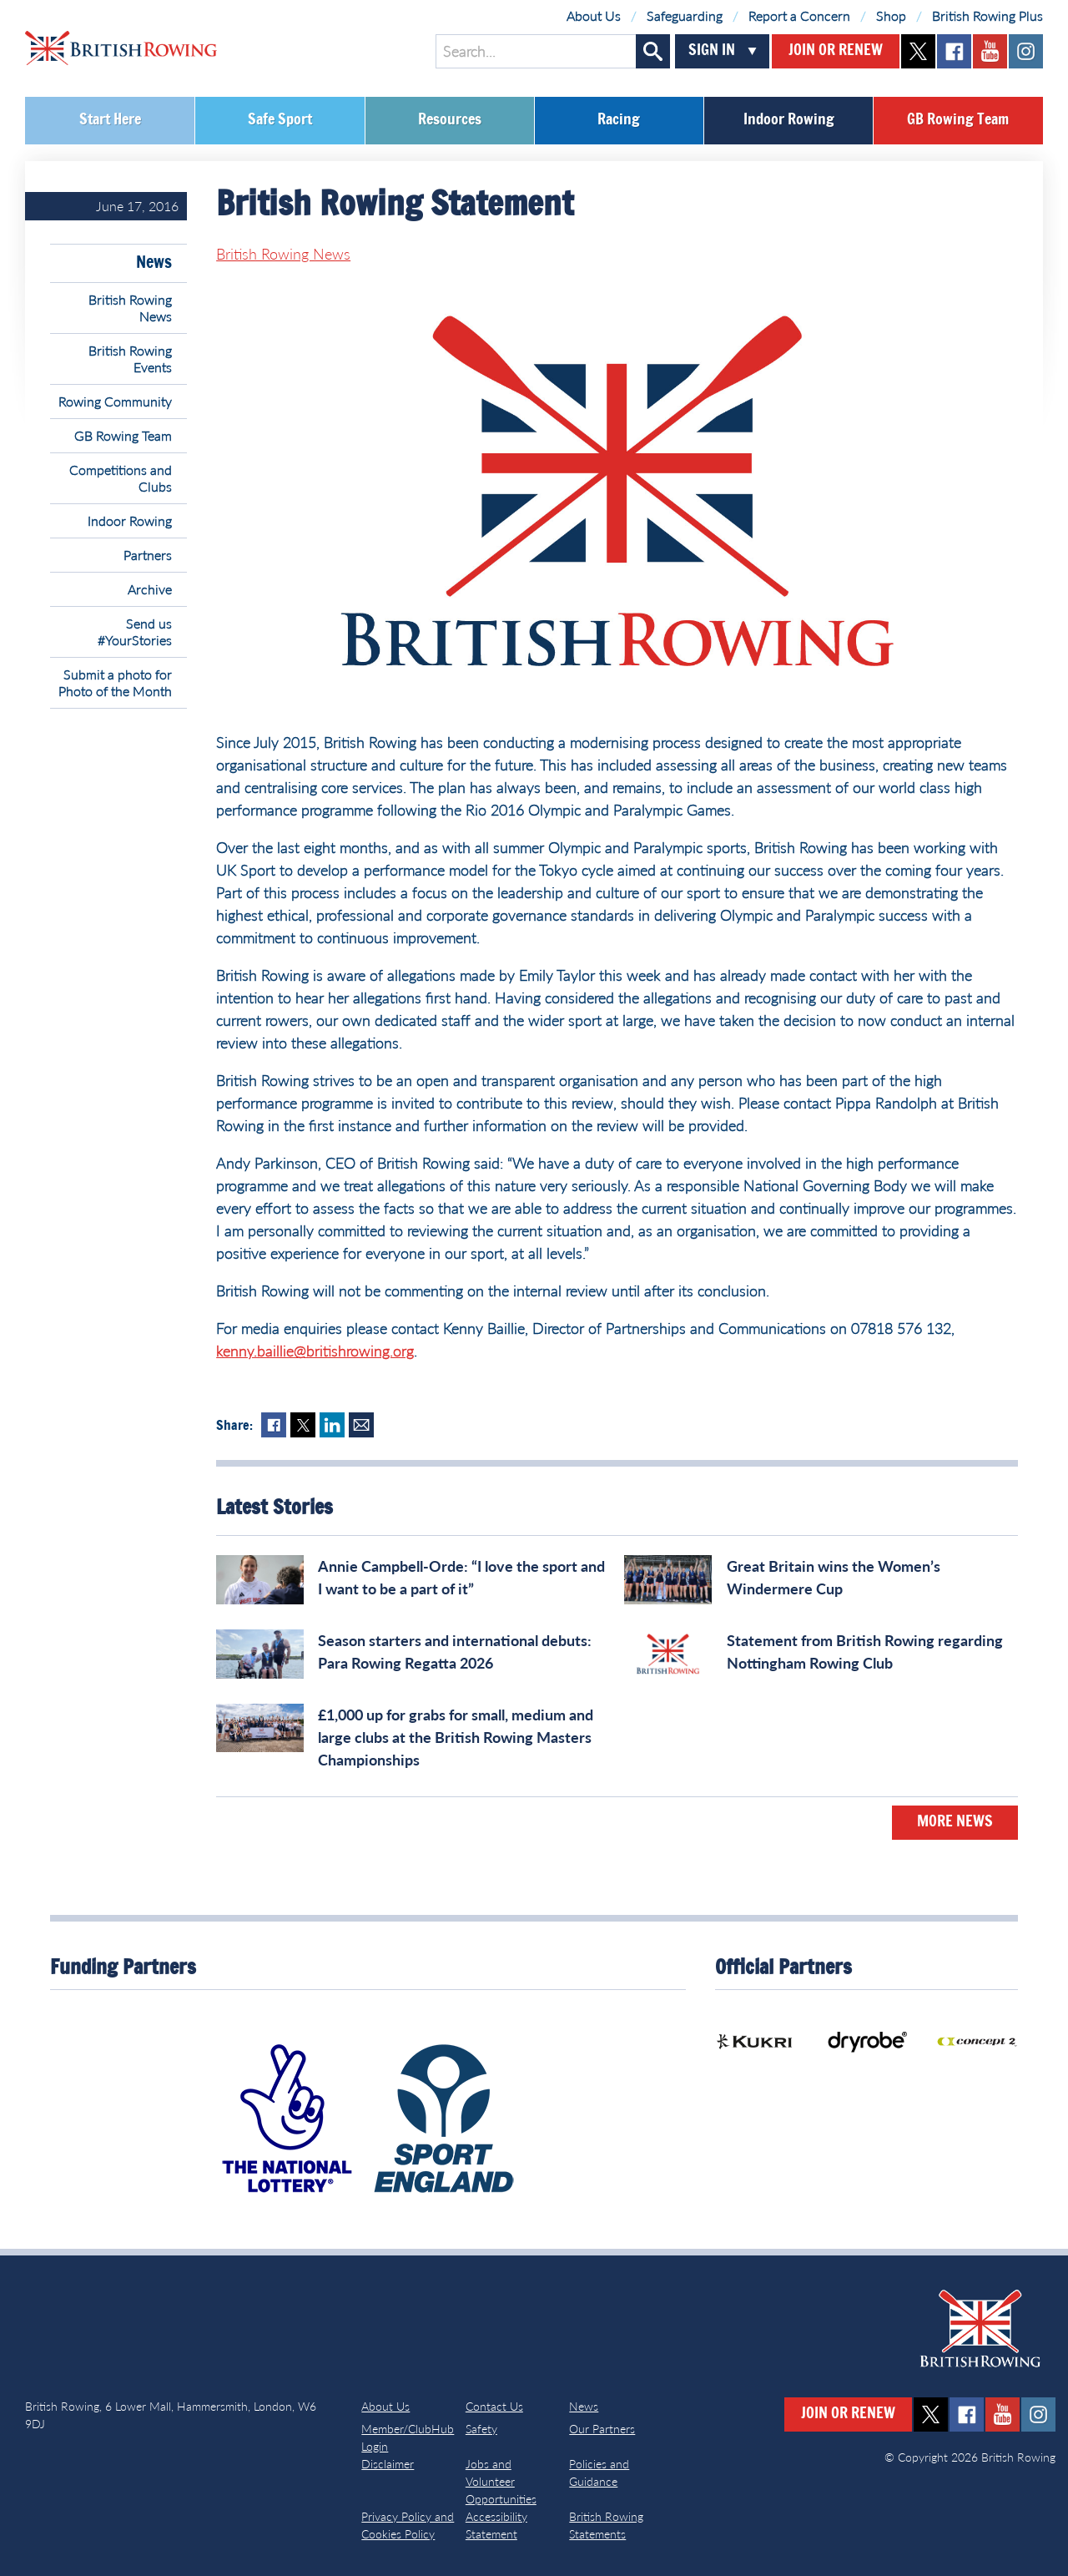  Describe the element at coordinates (280, 120) in the screenshot. I see `Safe Sport` at that location.